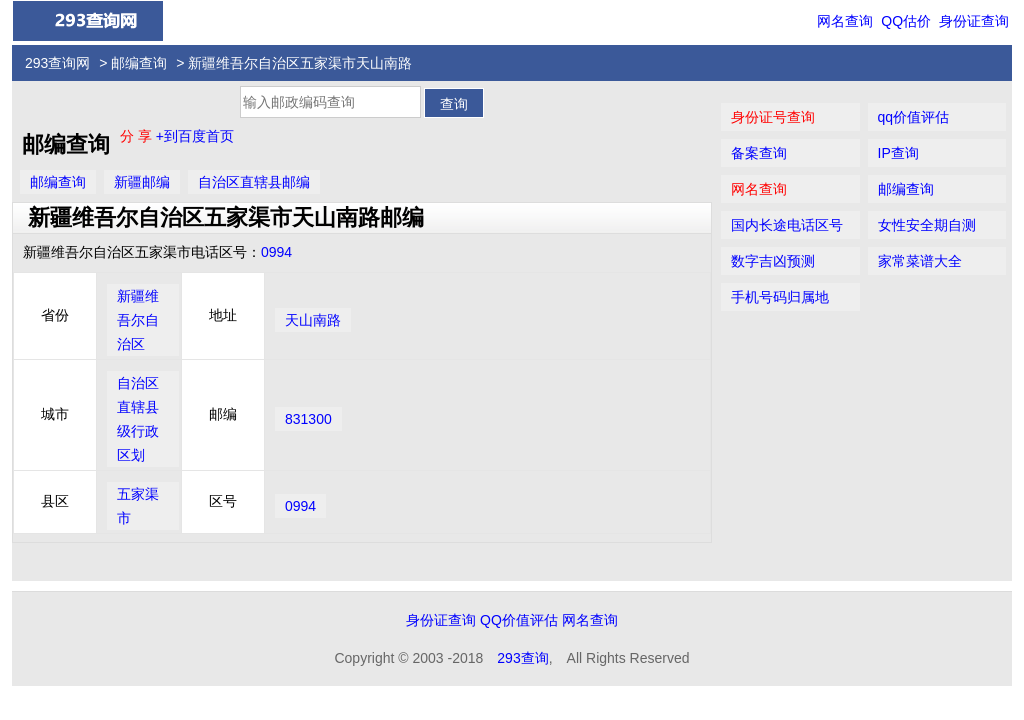  I want to click on 国内长途电话区号, so click(787, 225).